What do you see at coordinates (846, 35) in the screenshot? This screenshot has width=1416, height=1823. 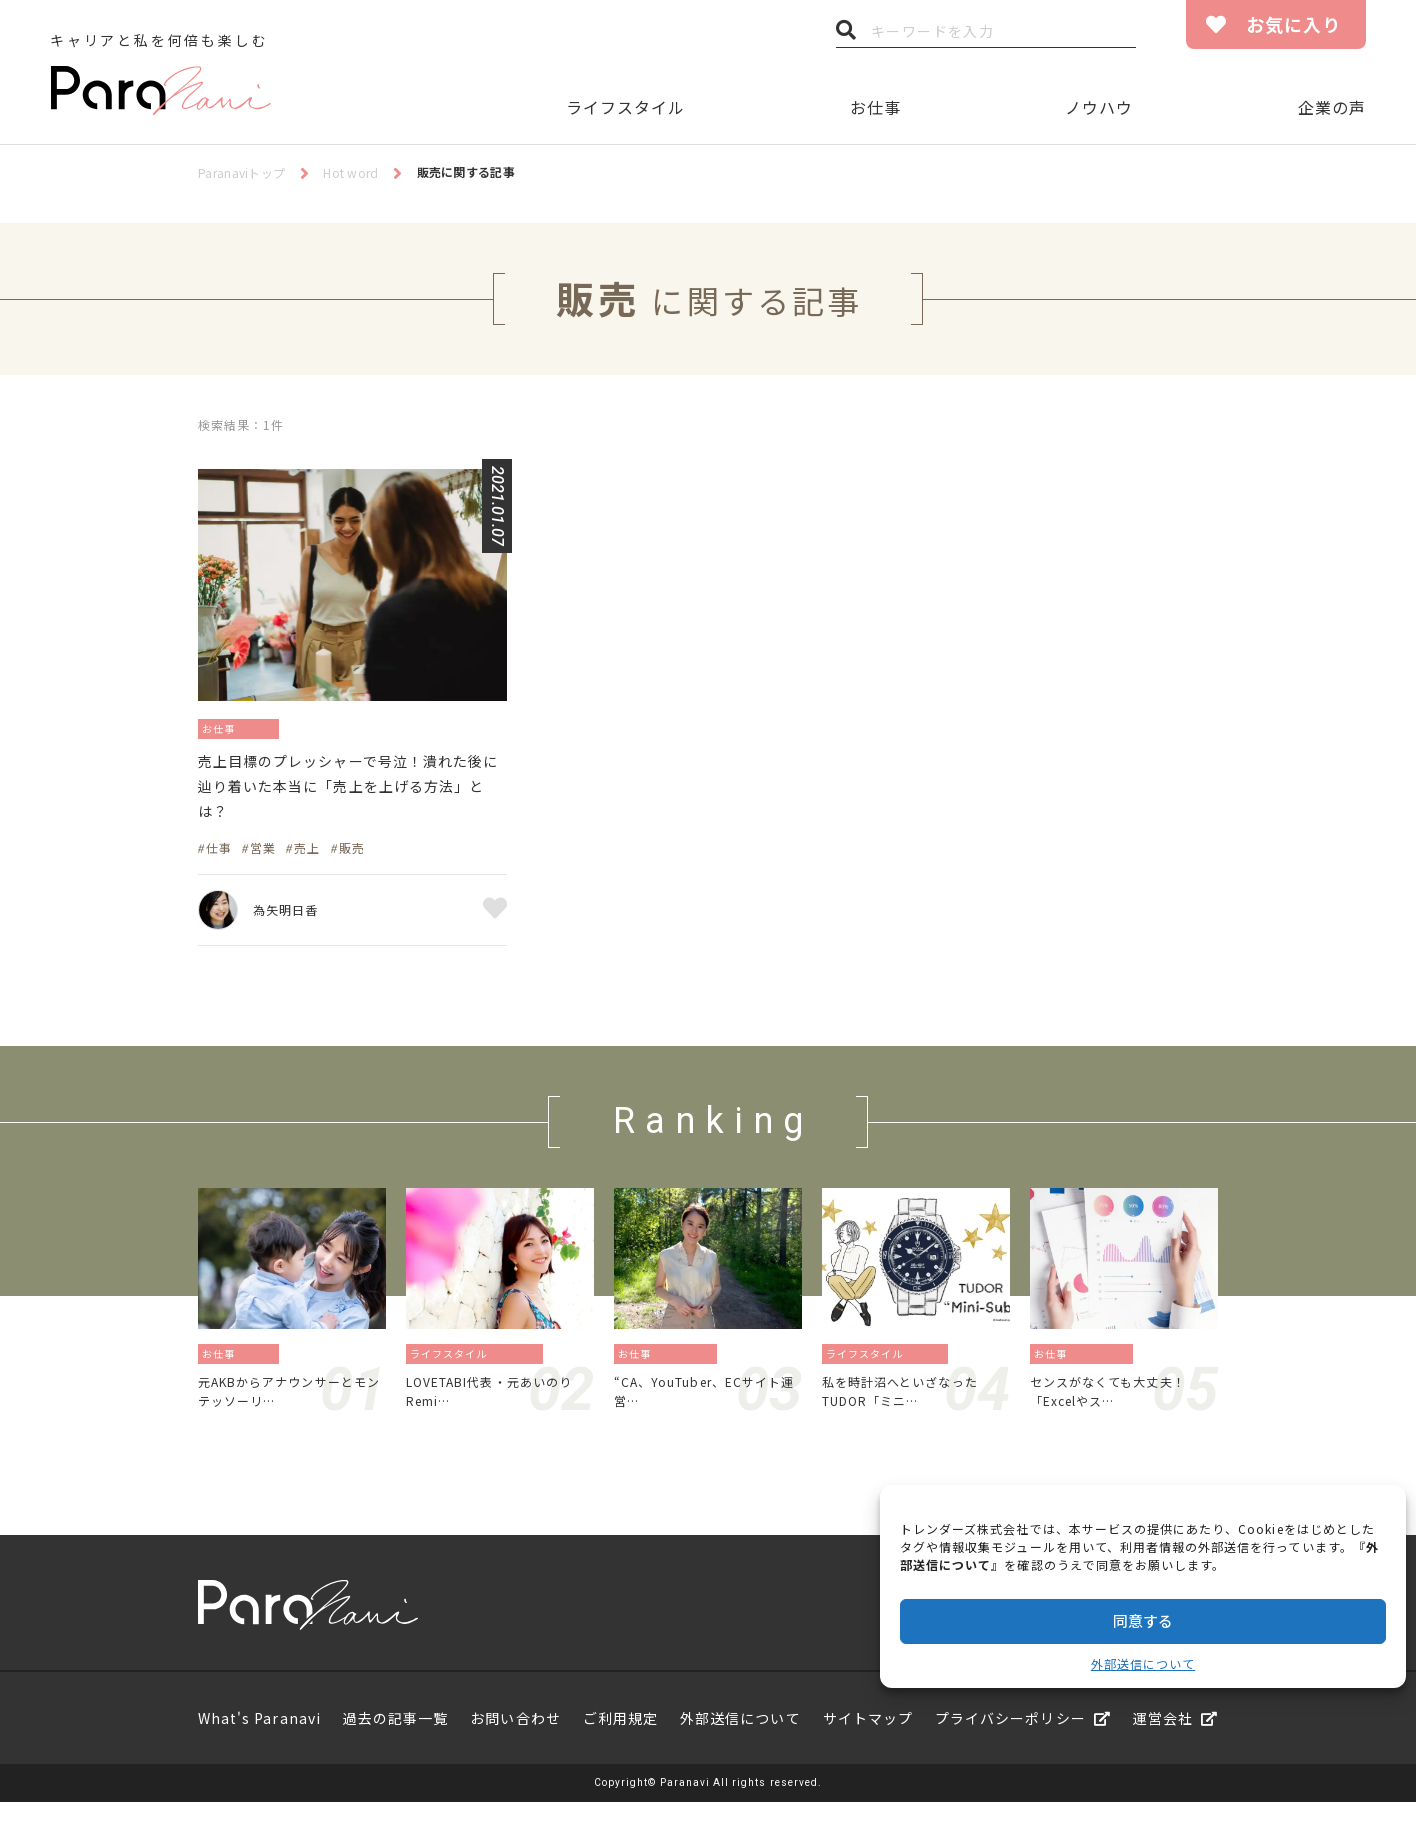 I see `検索` at bounding box center [846, 35].